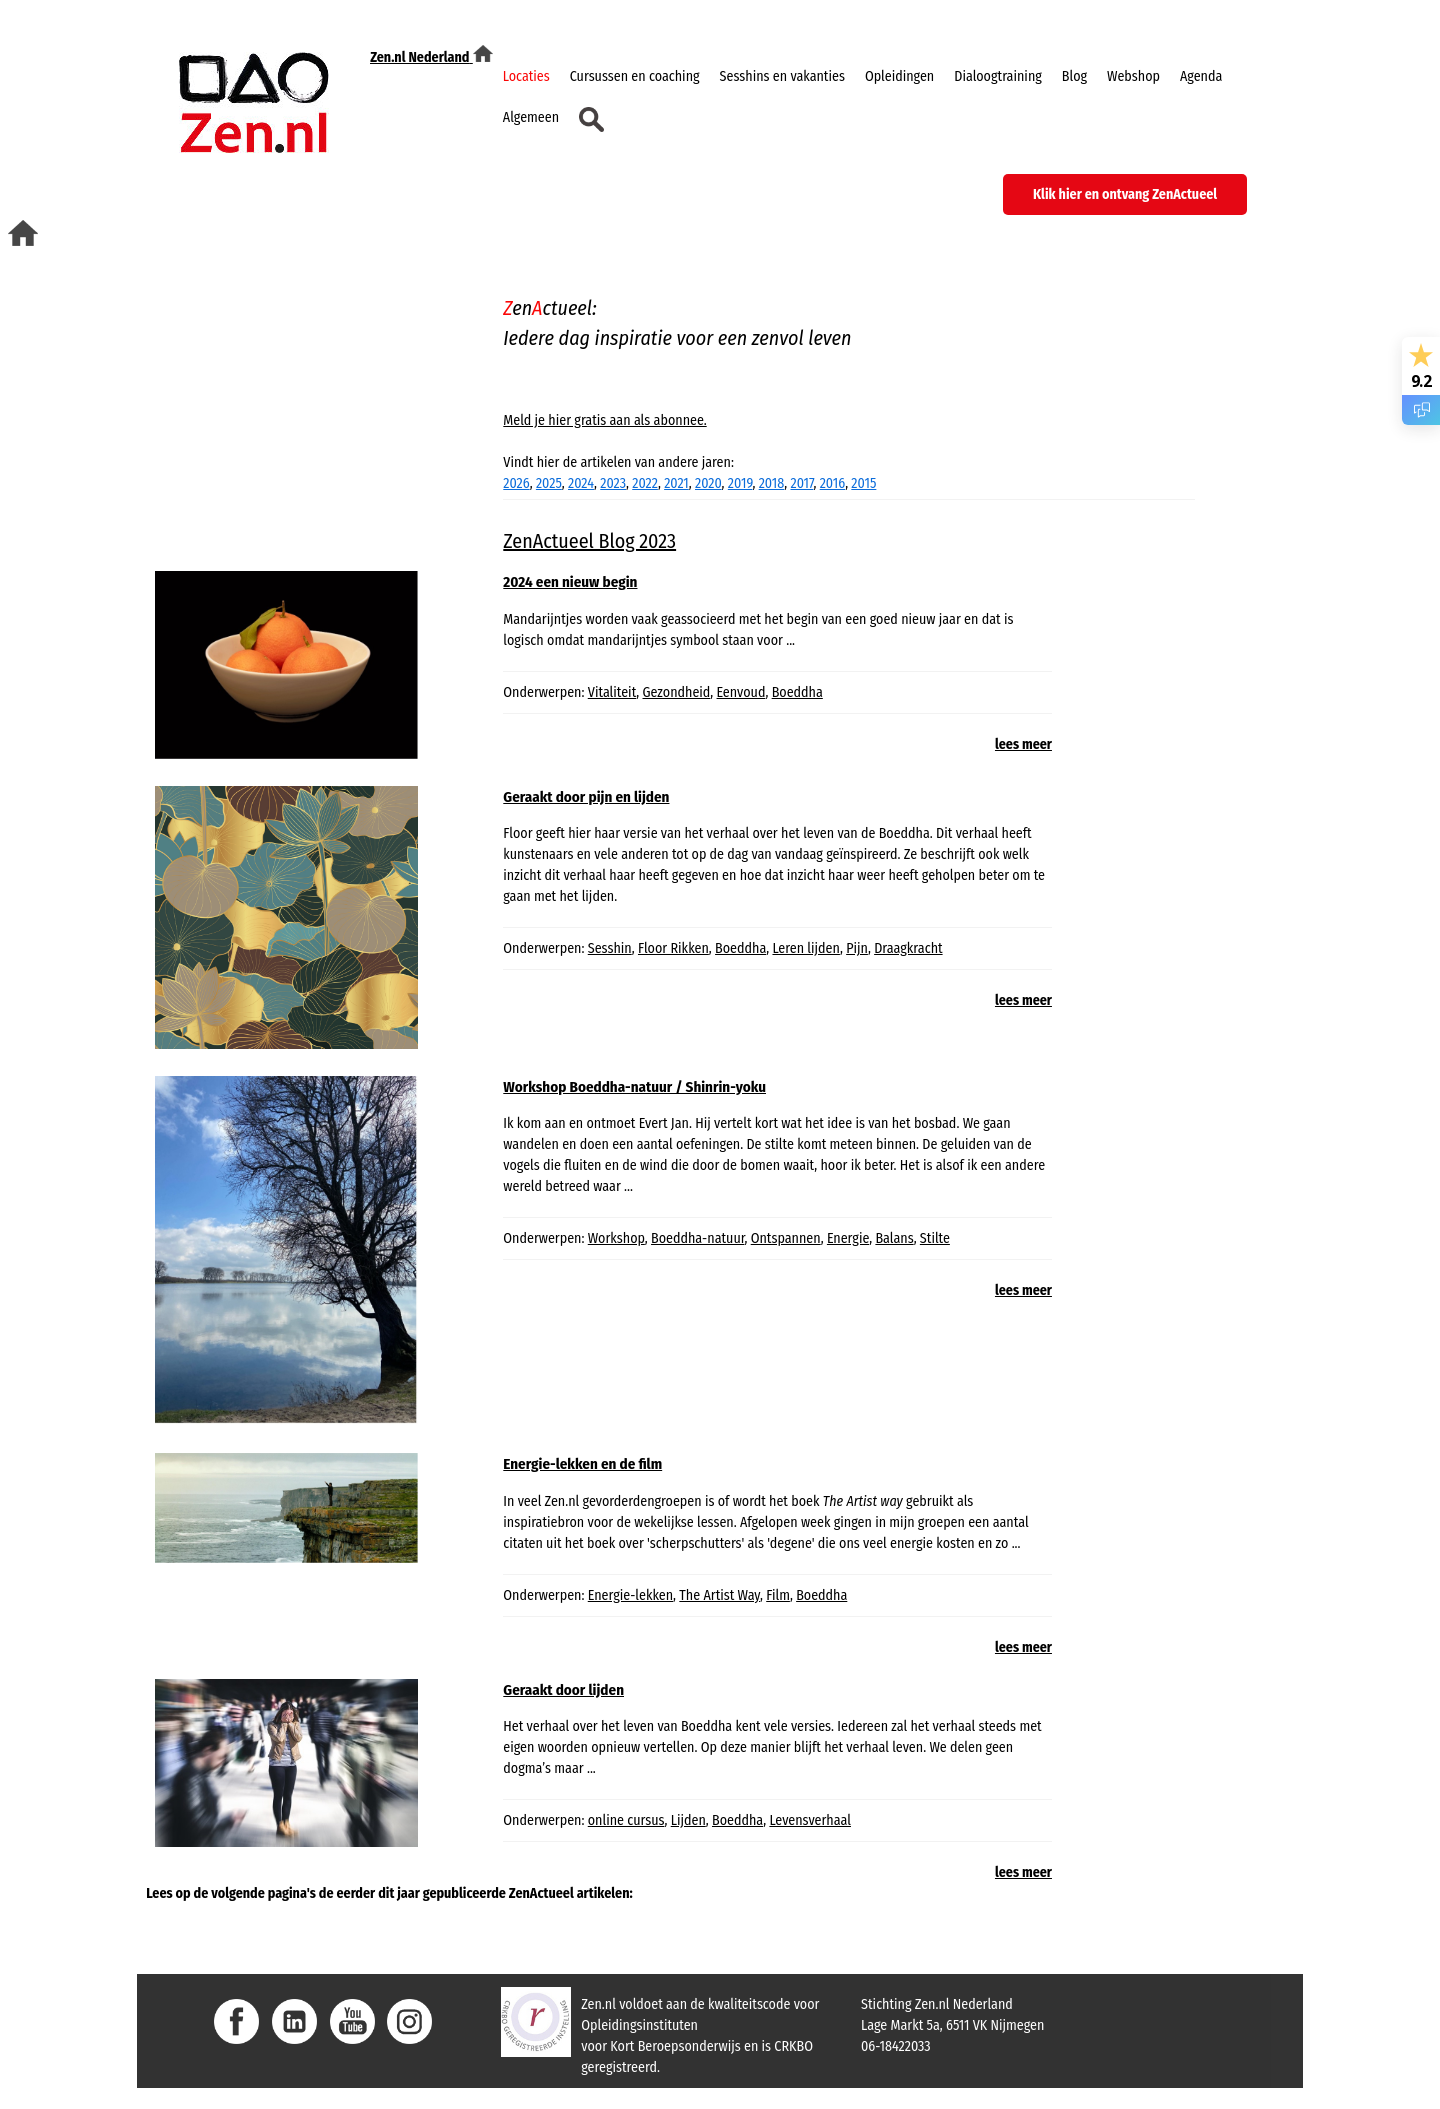 The height and width of the screenshot is (2109, 1440). Describe the element at coordinates (581, 483) in the screenshot. I see `2024` at that location.